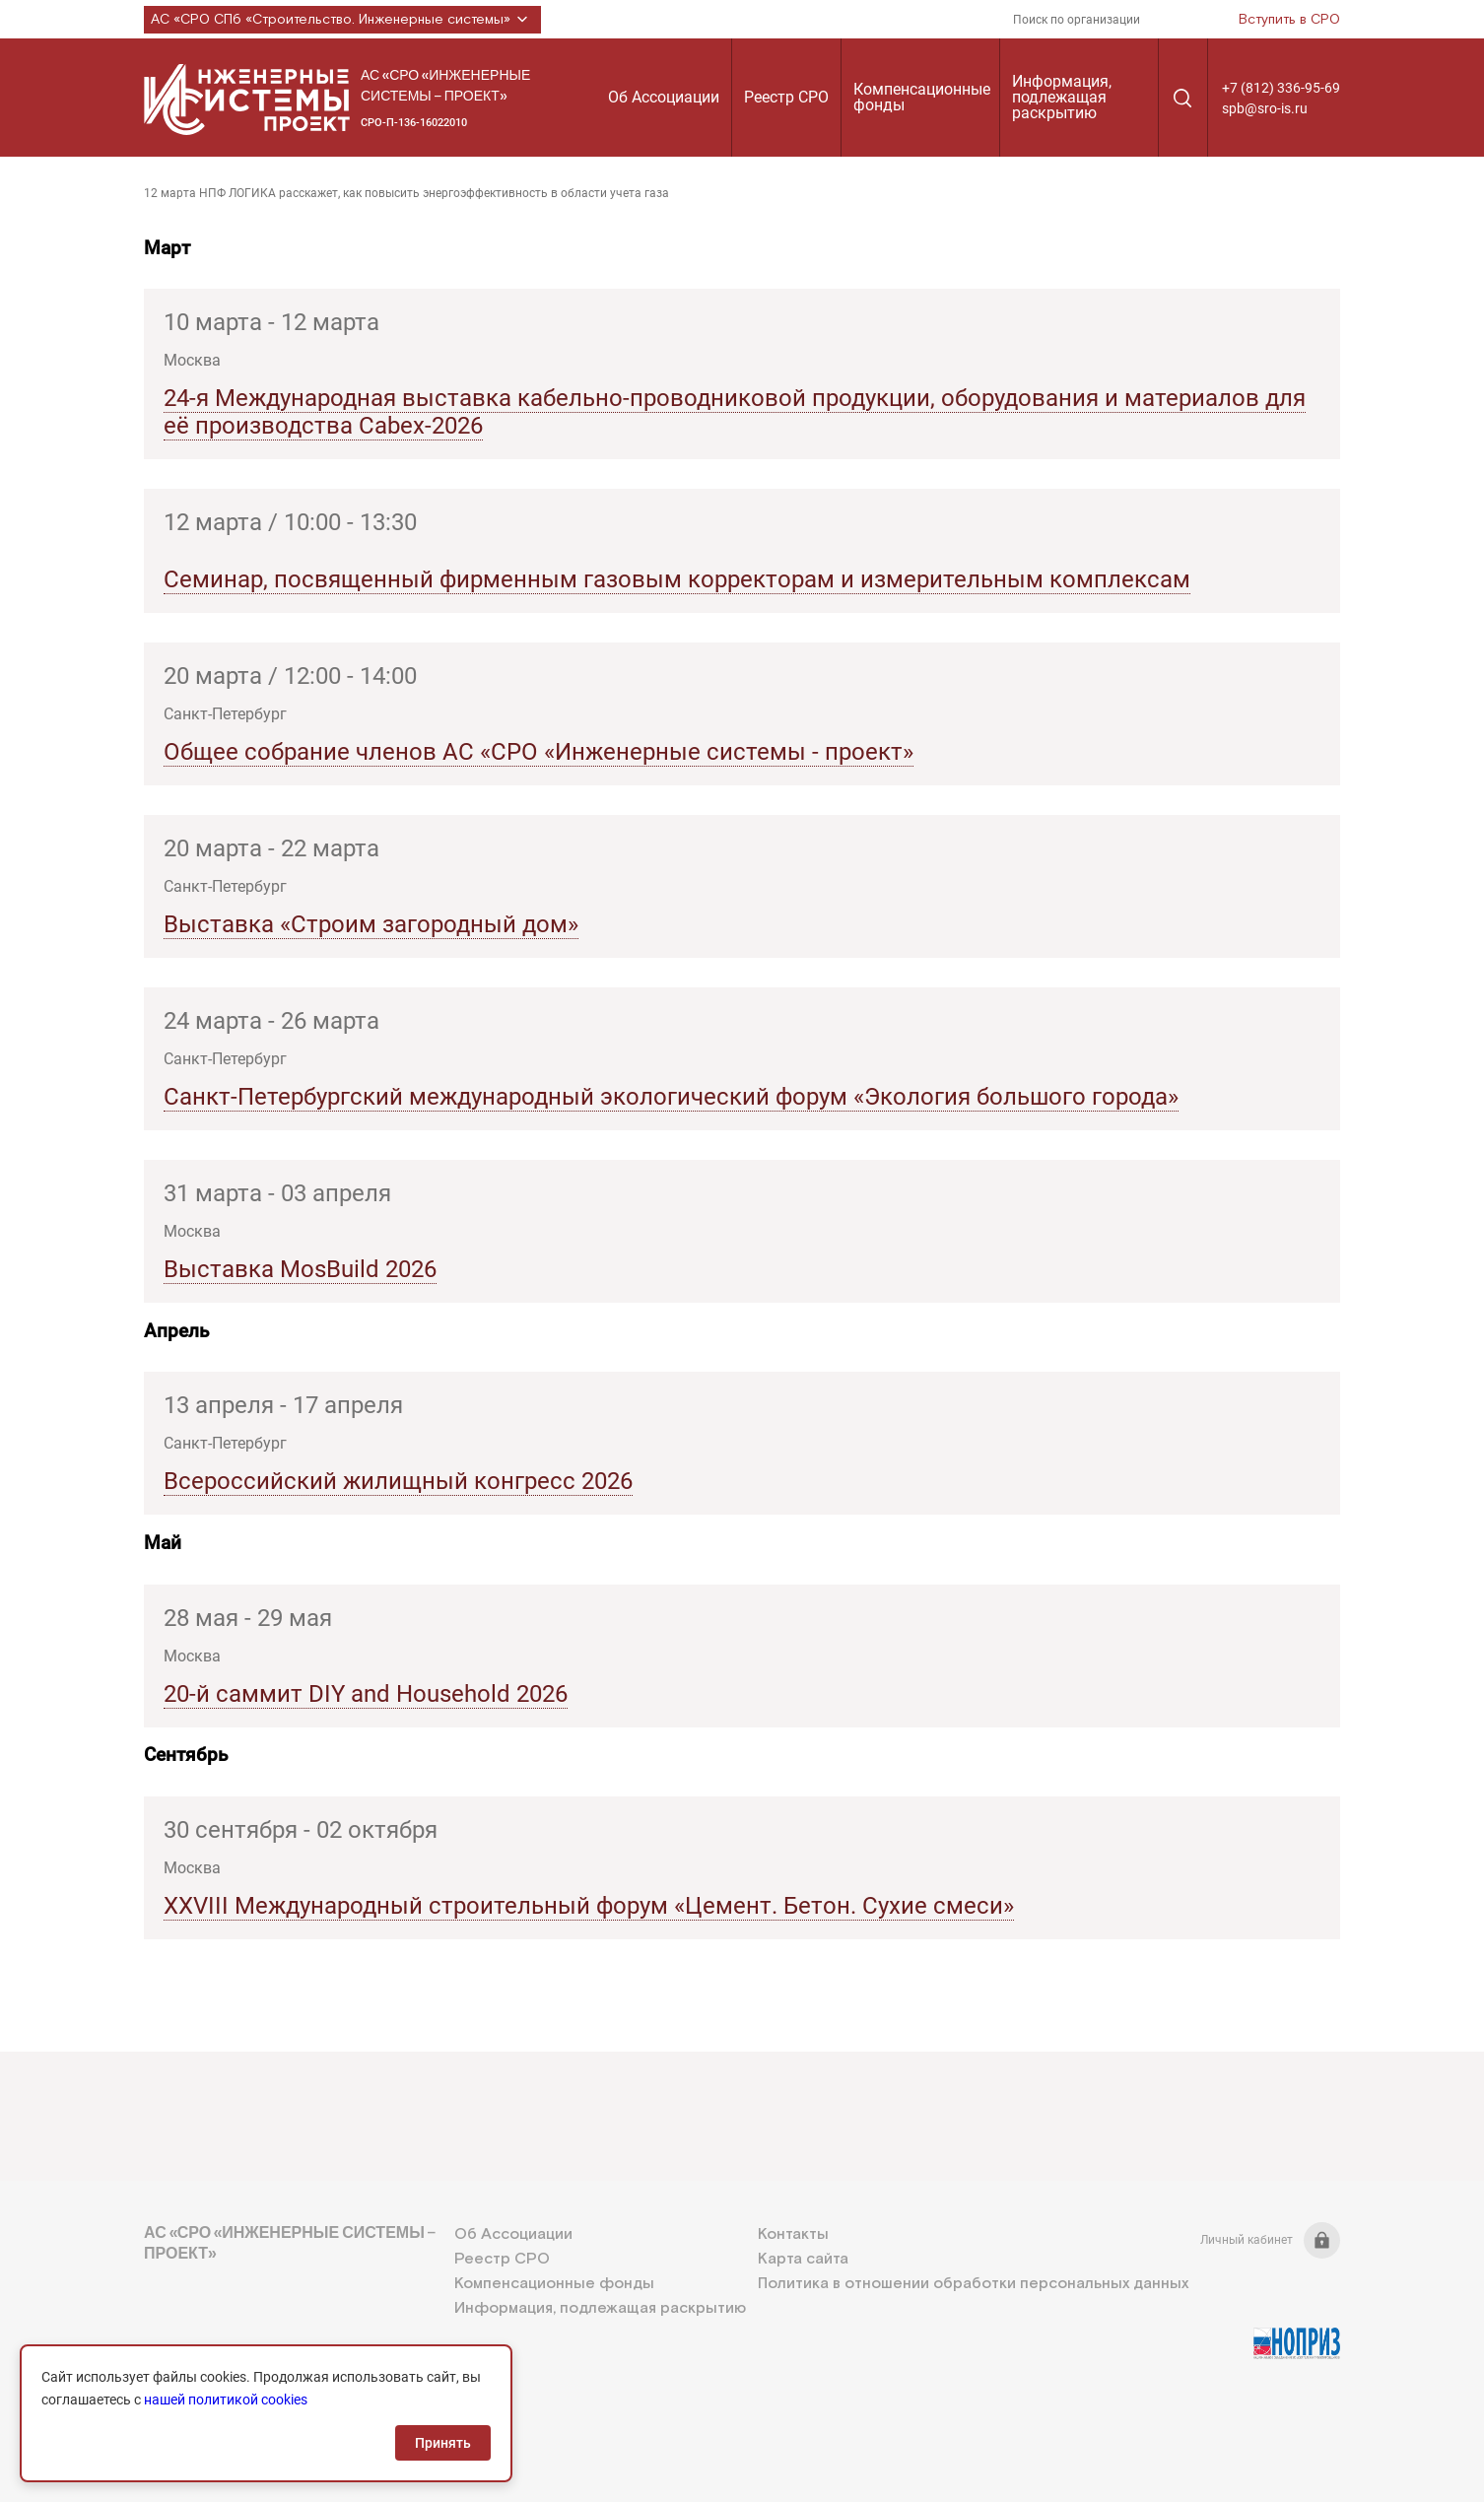  What do you see at coordinates (589, 1906) in the screenshot?
I see `XXVIII Международный строительный форум «Цемент. Бетон. Сухие смеси»` at bounding box center [589, 1906].